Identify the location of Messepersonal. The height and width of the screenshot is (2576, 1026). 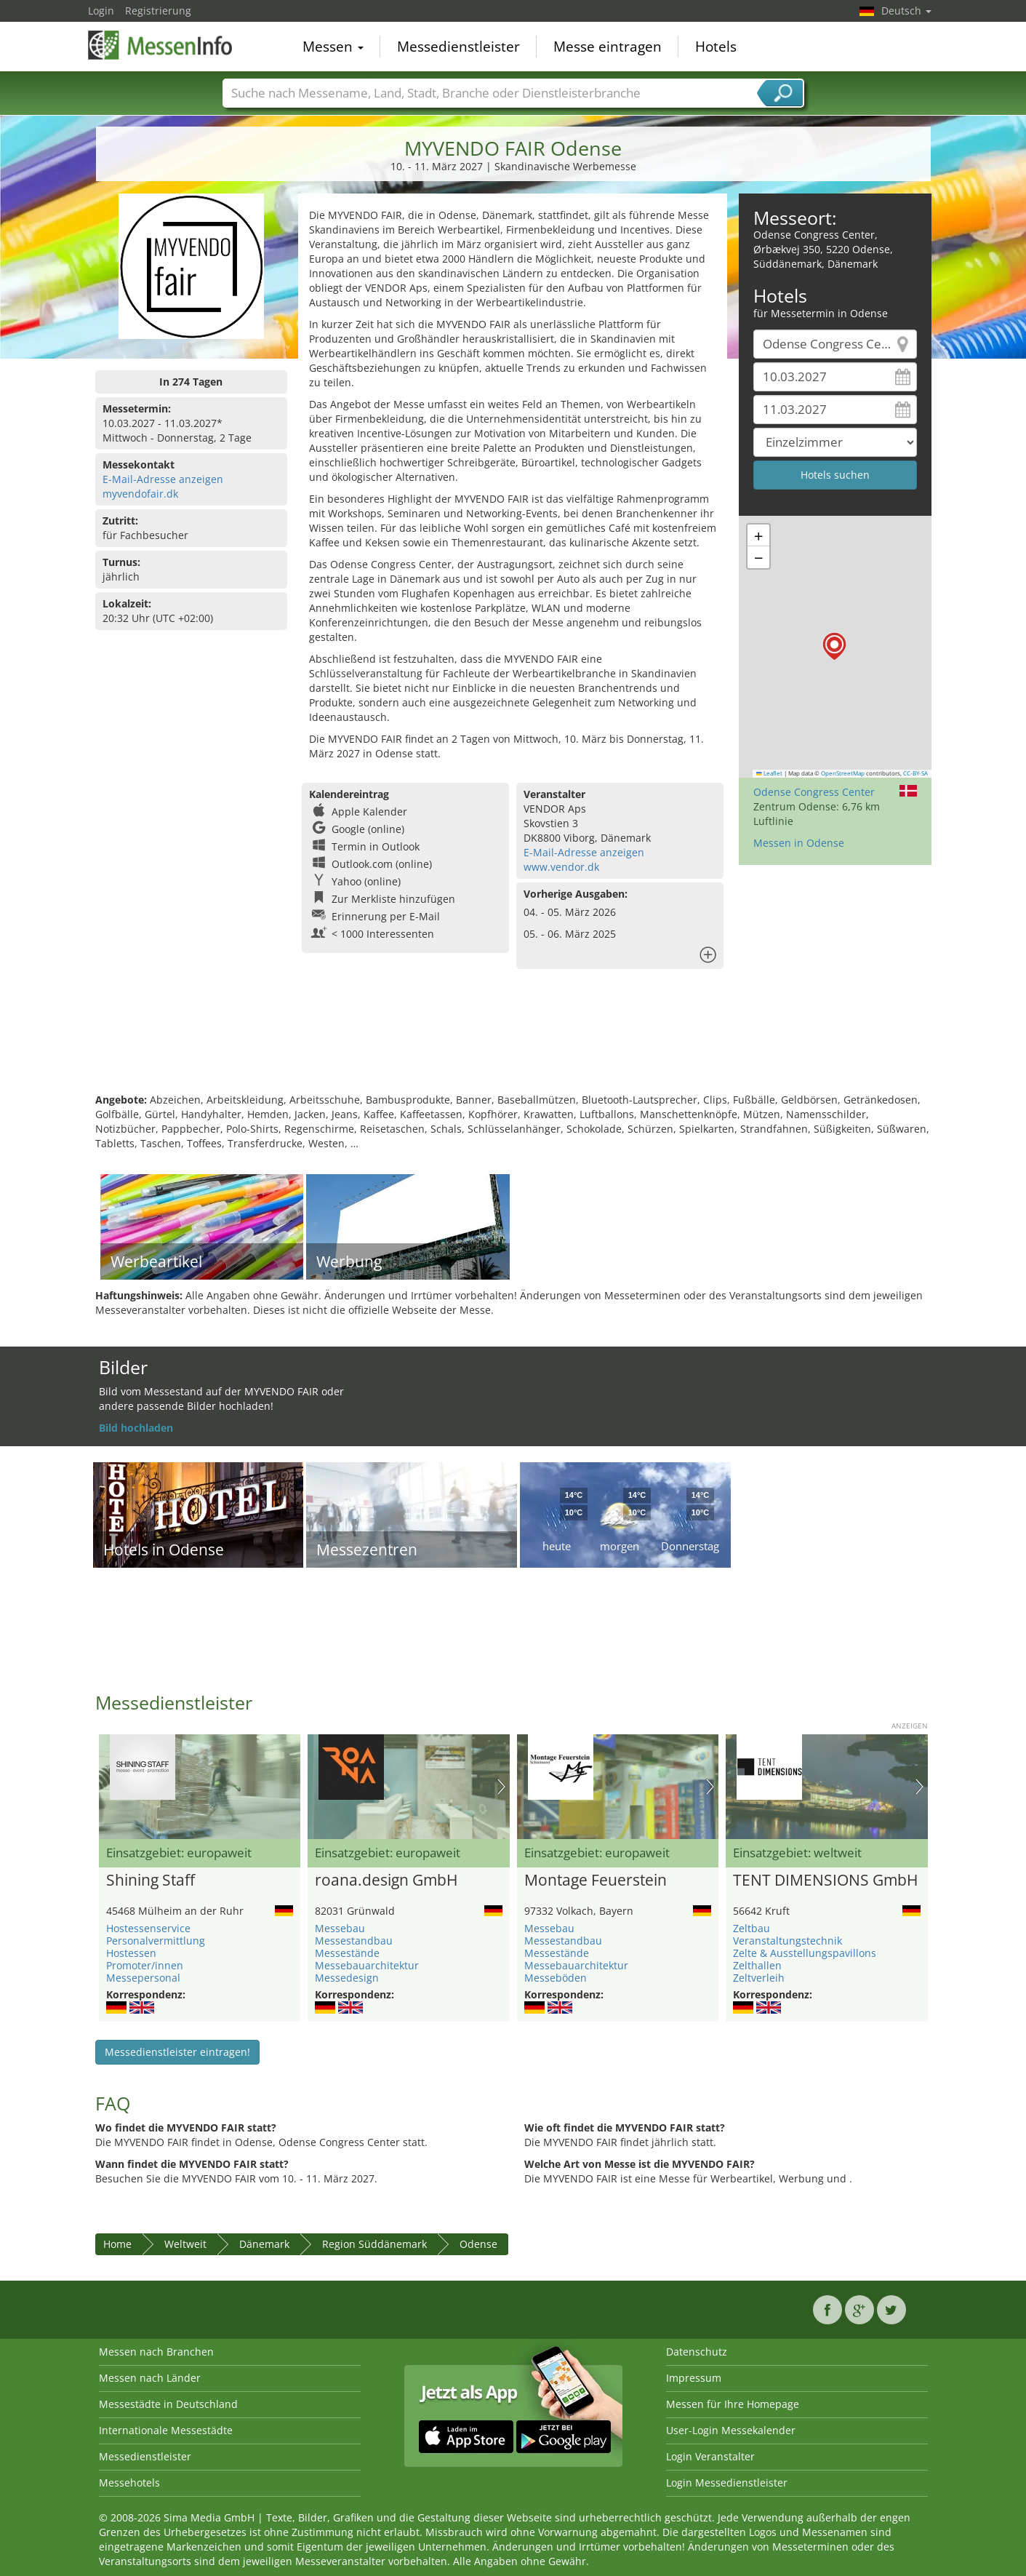
(143, 1978).